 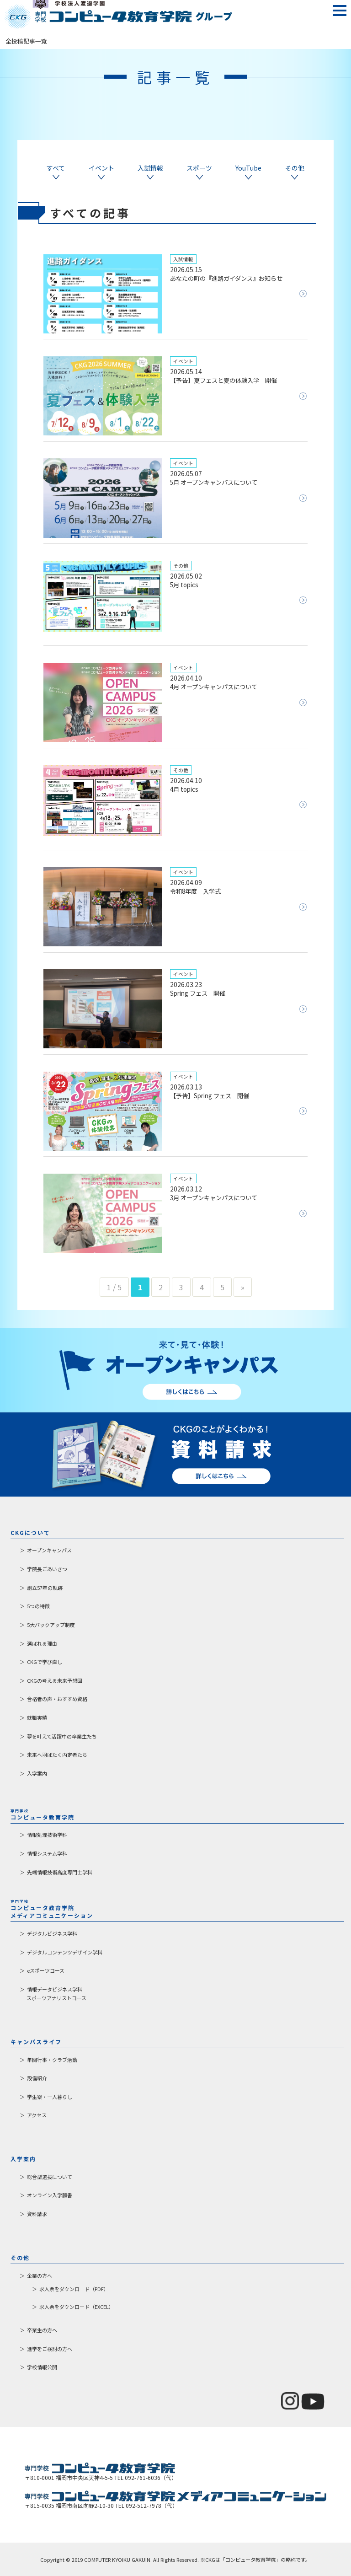 I want to click on 資料請求, so click(x=37, y=2213).